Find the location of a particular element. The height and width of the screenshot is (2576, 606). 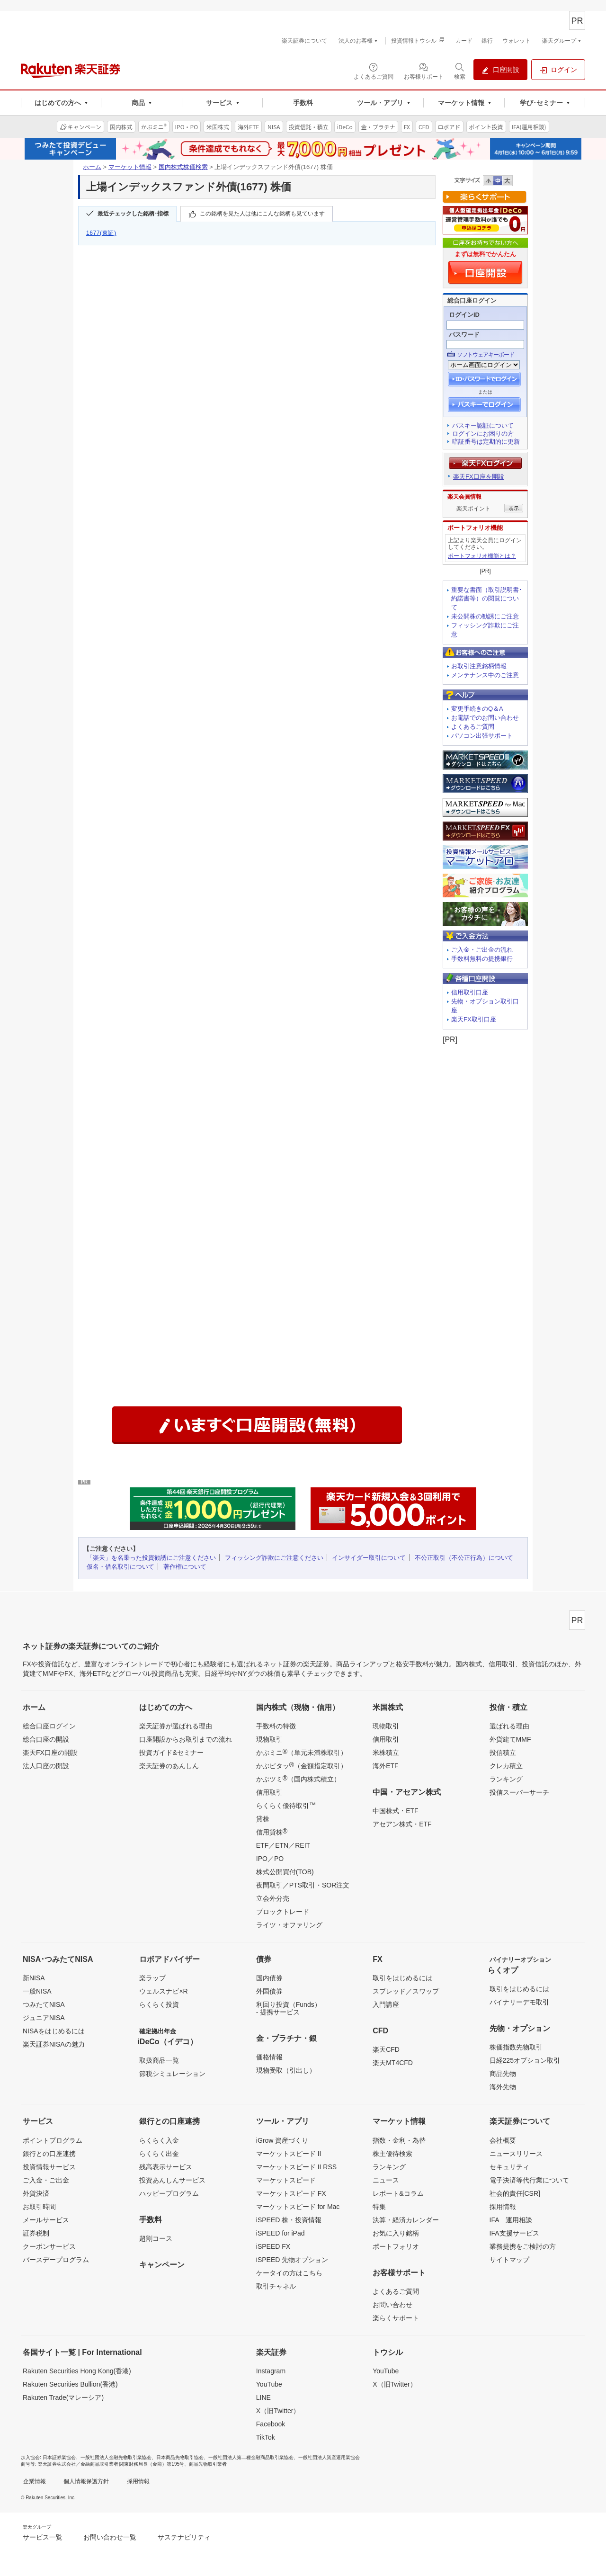

決算・経済カレンダー is located at coordinates (406, 2220).